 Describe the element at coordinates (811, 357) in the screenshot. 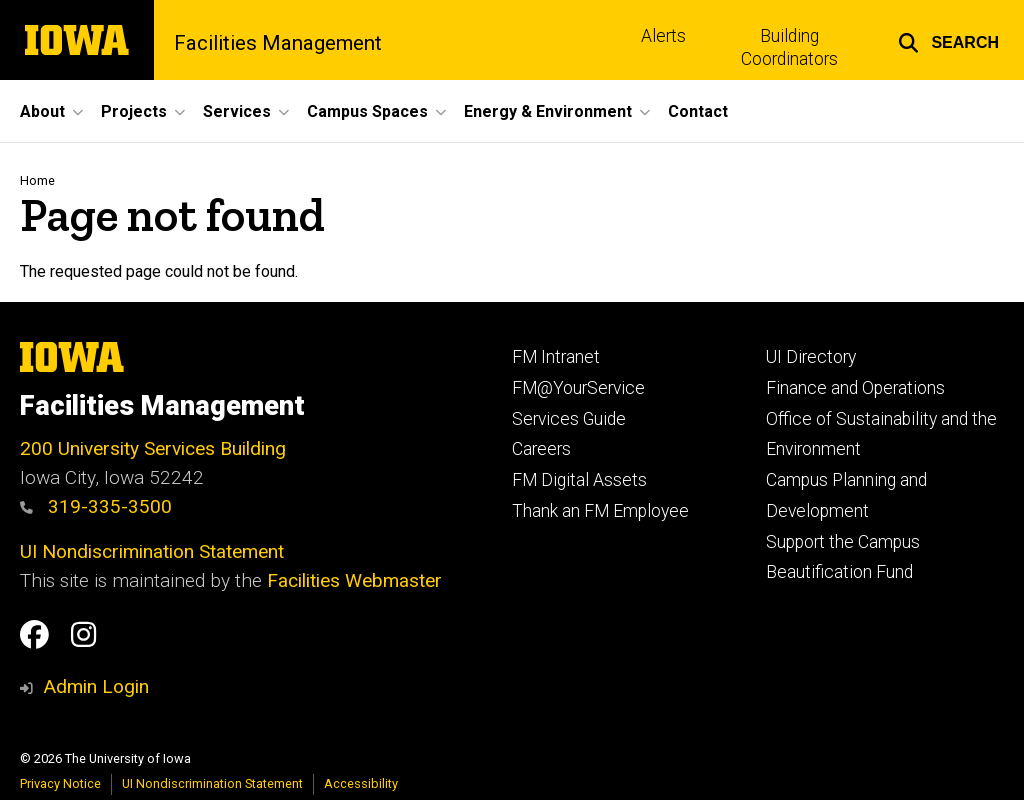

I see `UI Directory` at that location.